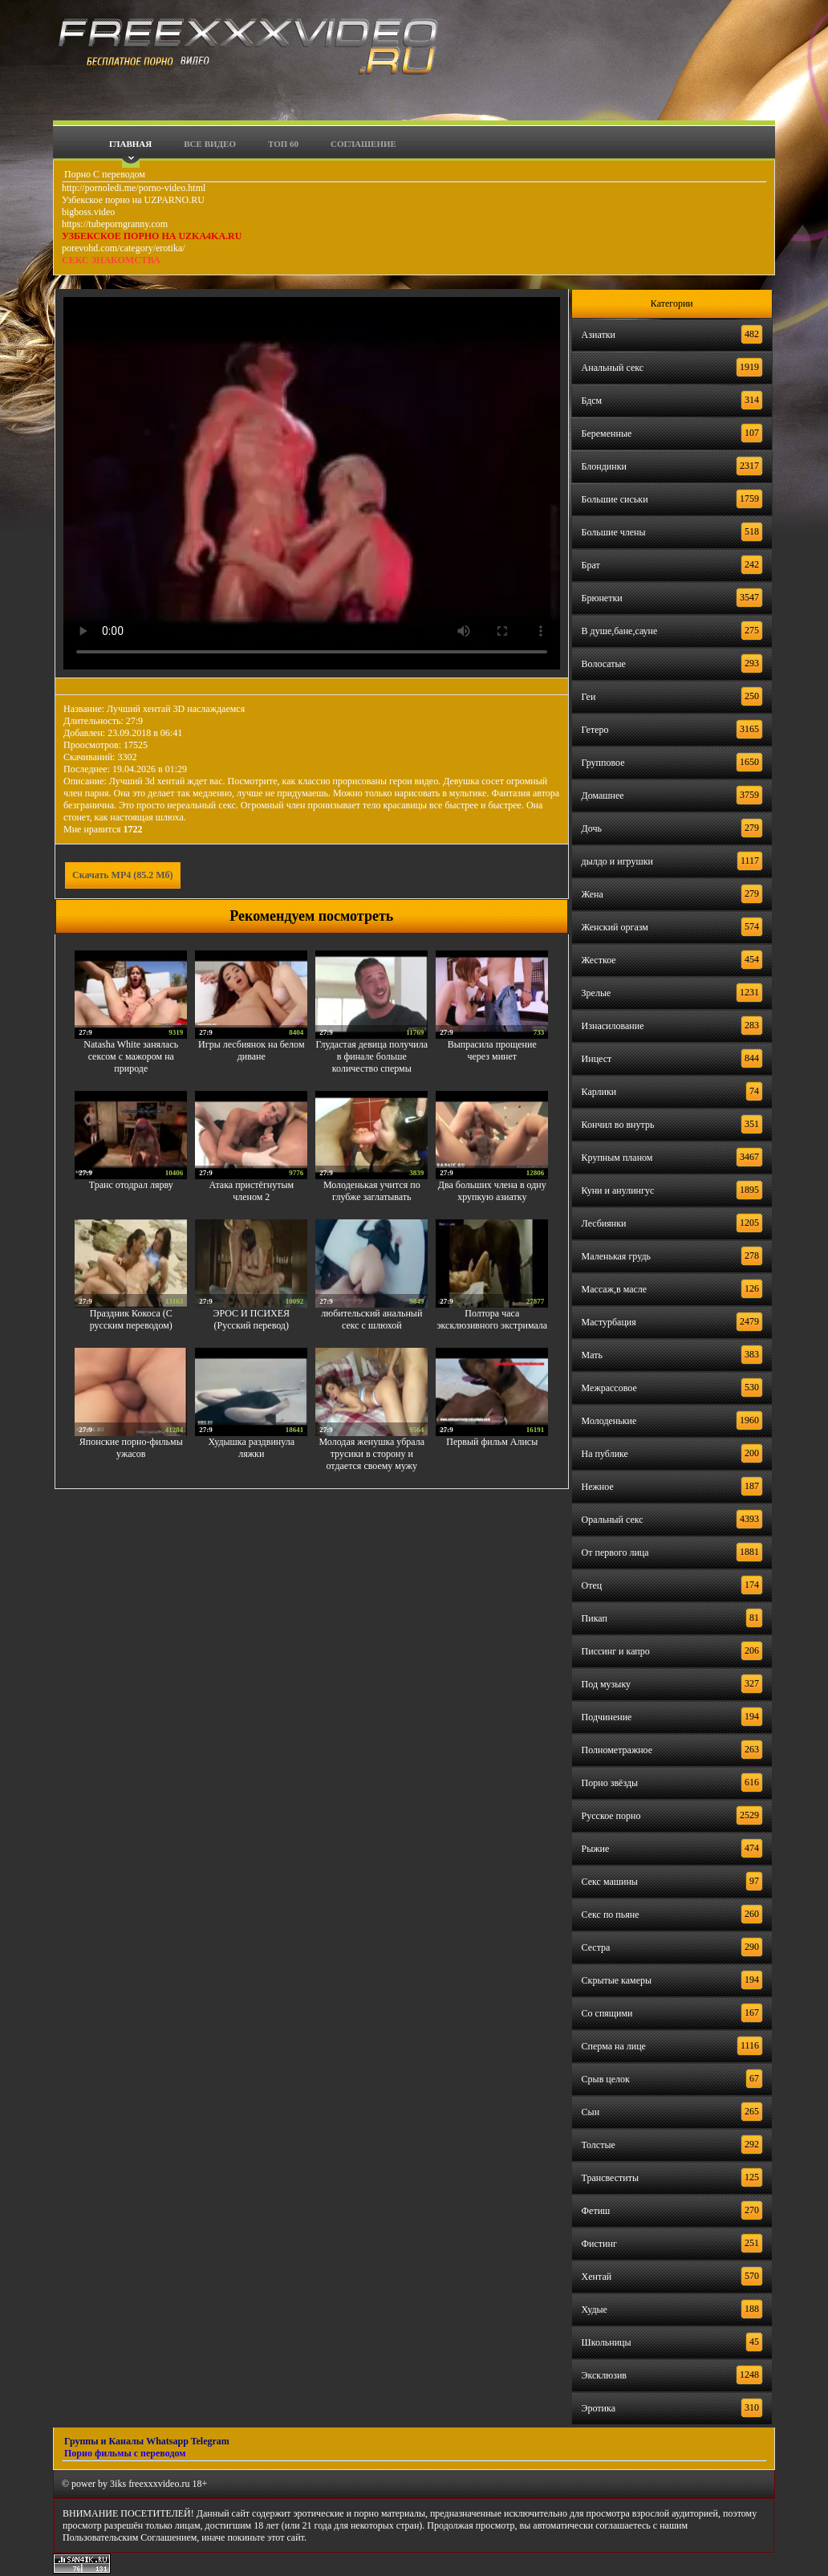 Image resolution: width=828 pixels, height=2576 pixels. What do you see at coordinates (130, 144) in the screenshot?
I see `Главная` at bounding box center [130, 144].